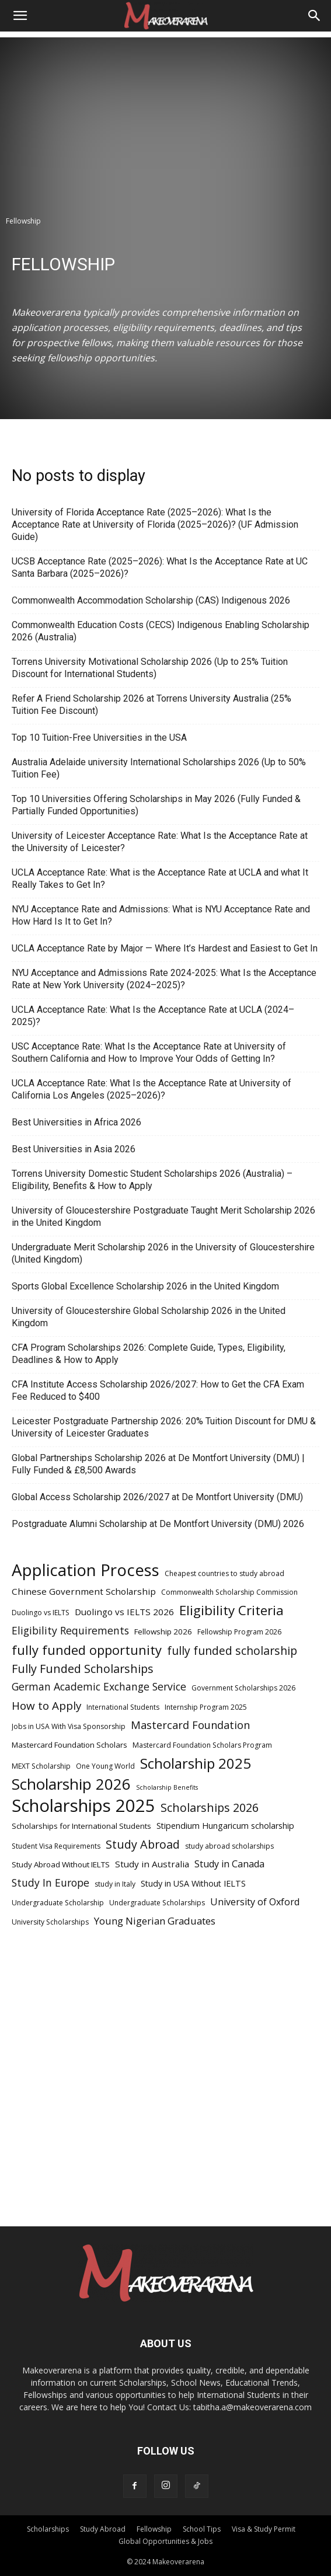  Describe the element at coordinates (161, 915) in the screenshot. I see `NYU Acceptance Rate and Admissions: What is NYU Acceptance Rate and How Hard Is It to Get In?` at that location.